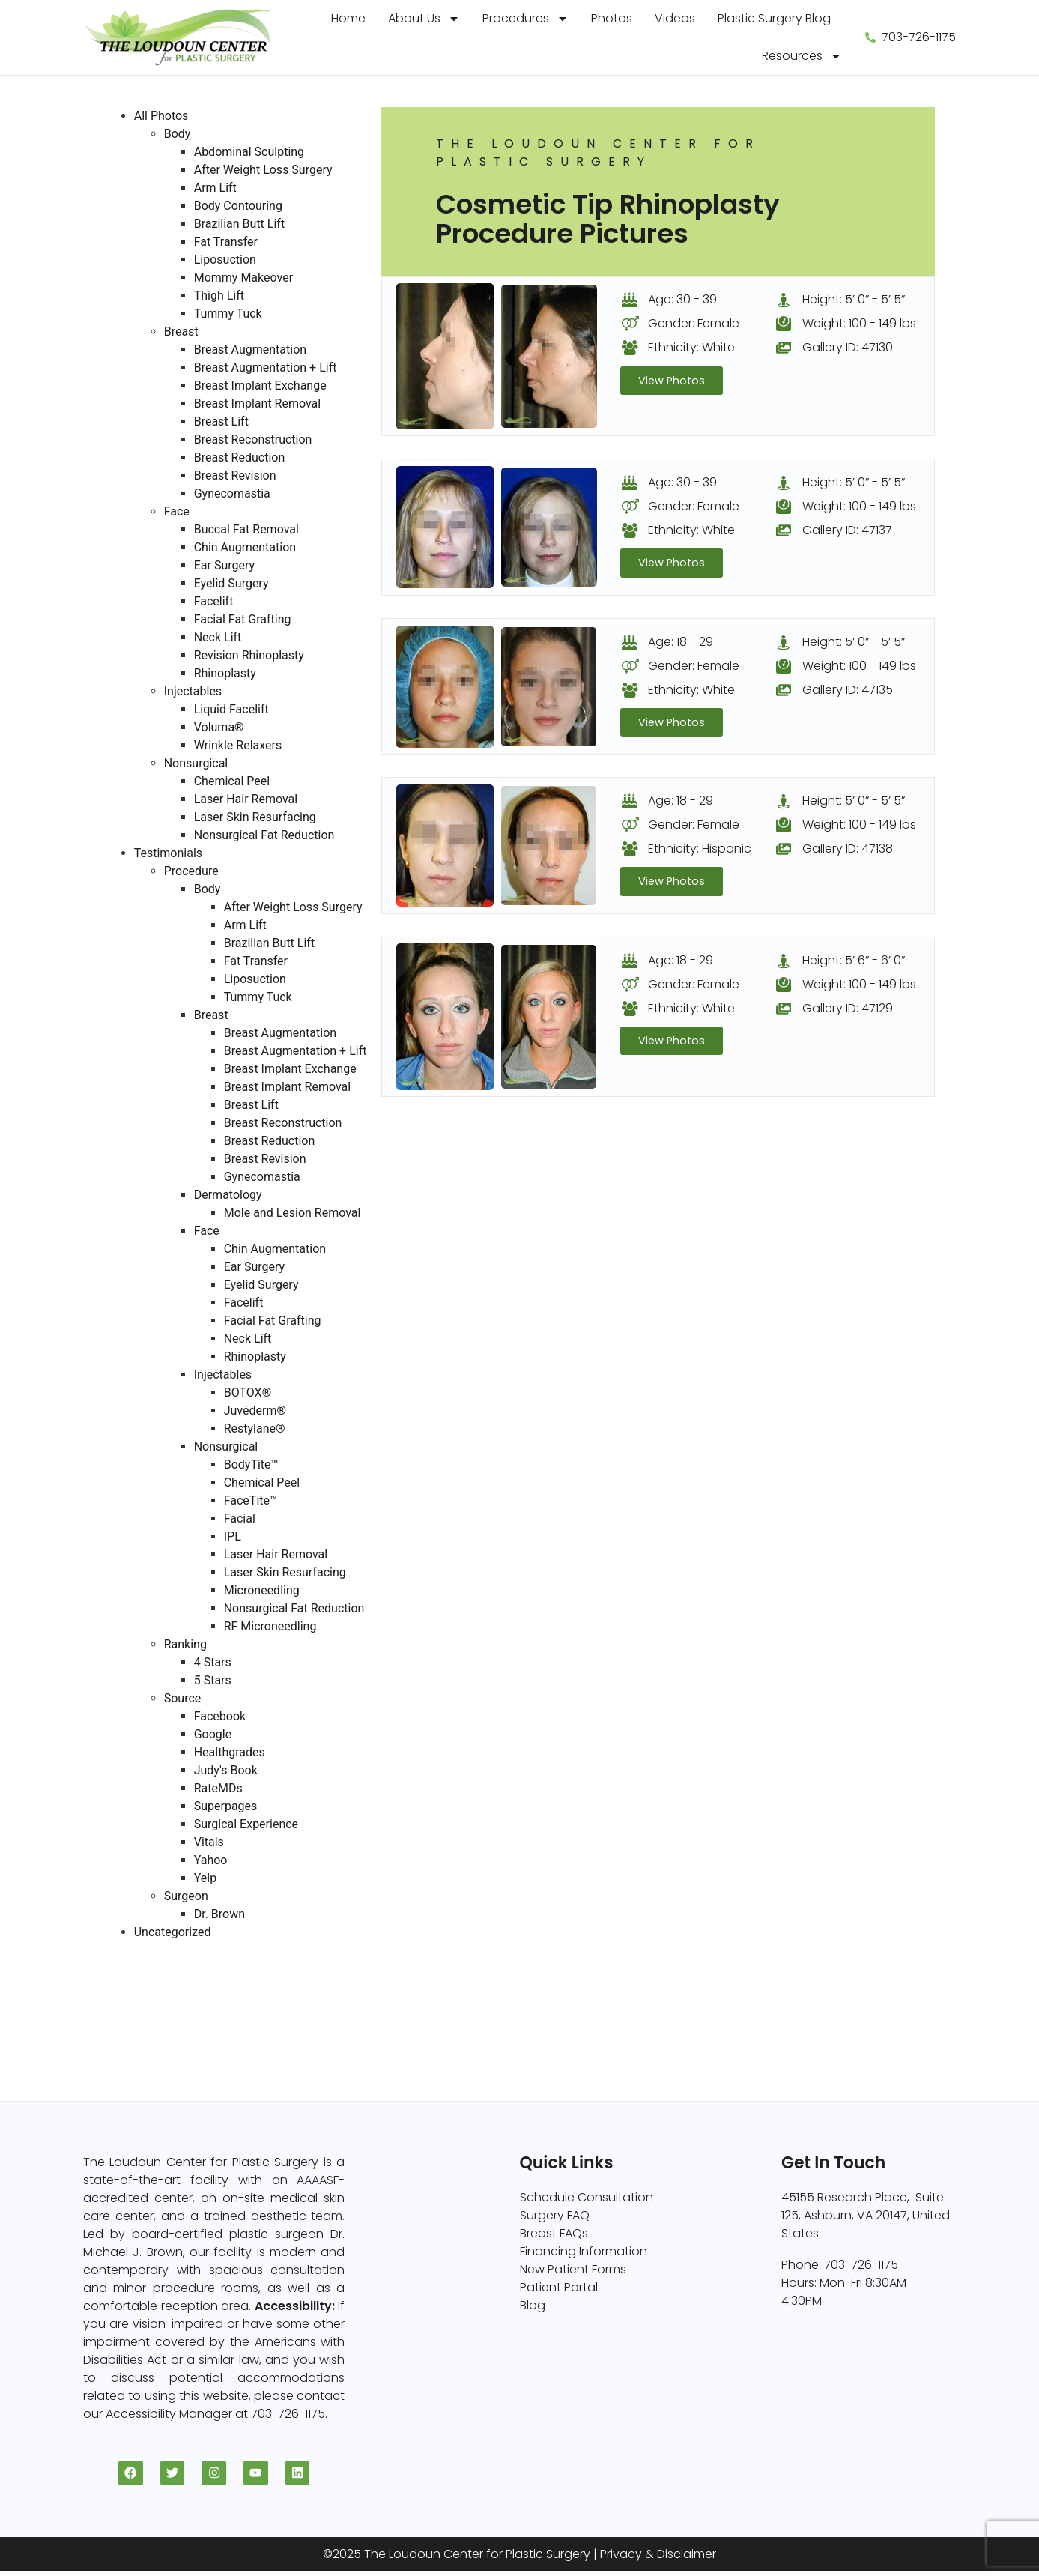 Image resolution: width=1039 pixels, height=2576 pixels. I want to click on Dermatology, so click(228, 1195).